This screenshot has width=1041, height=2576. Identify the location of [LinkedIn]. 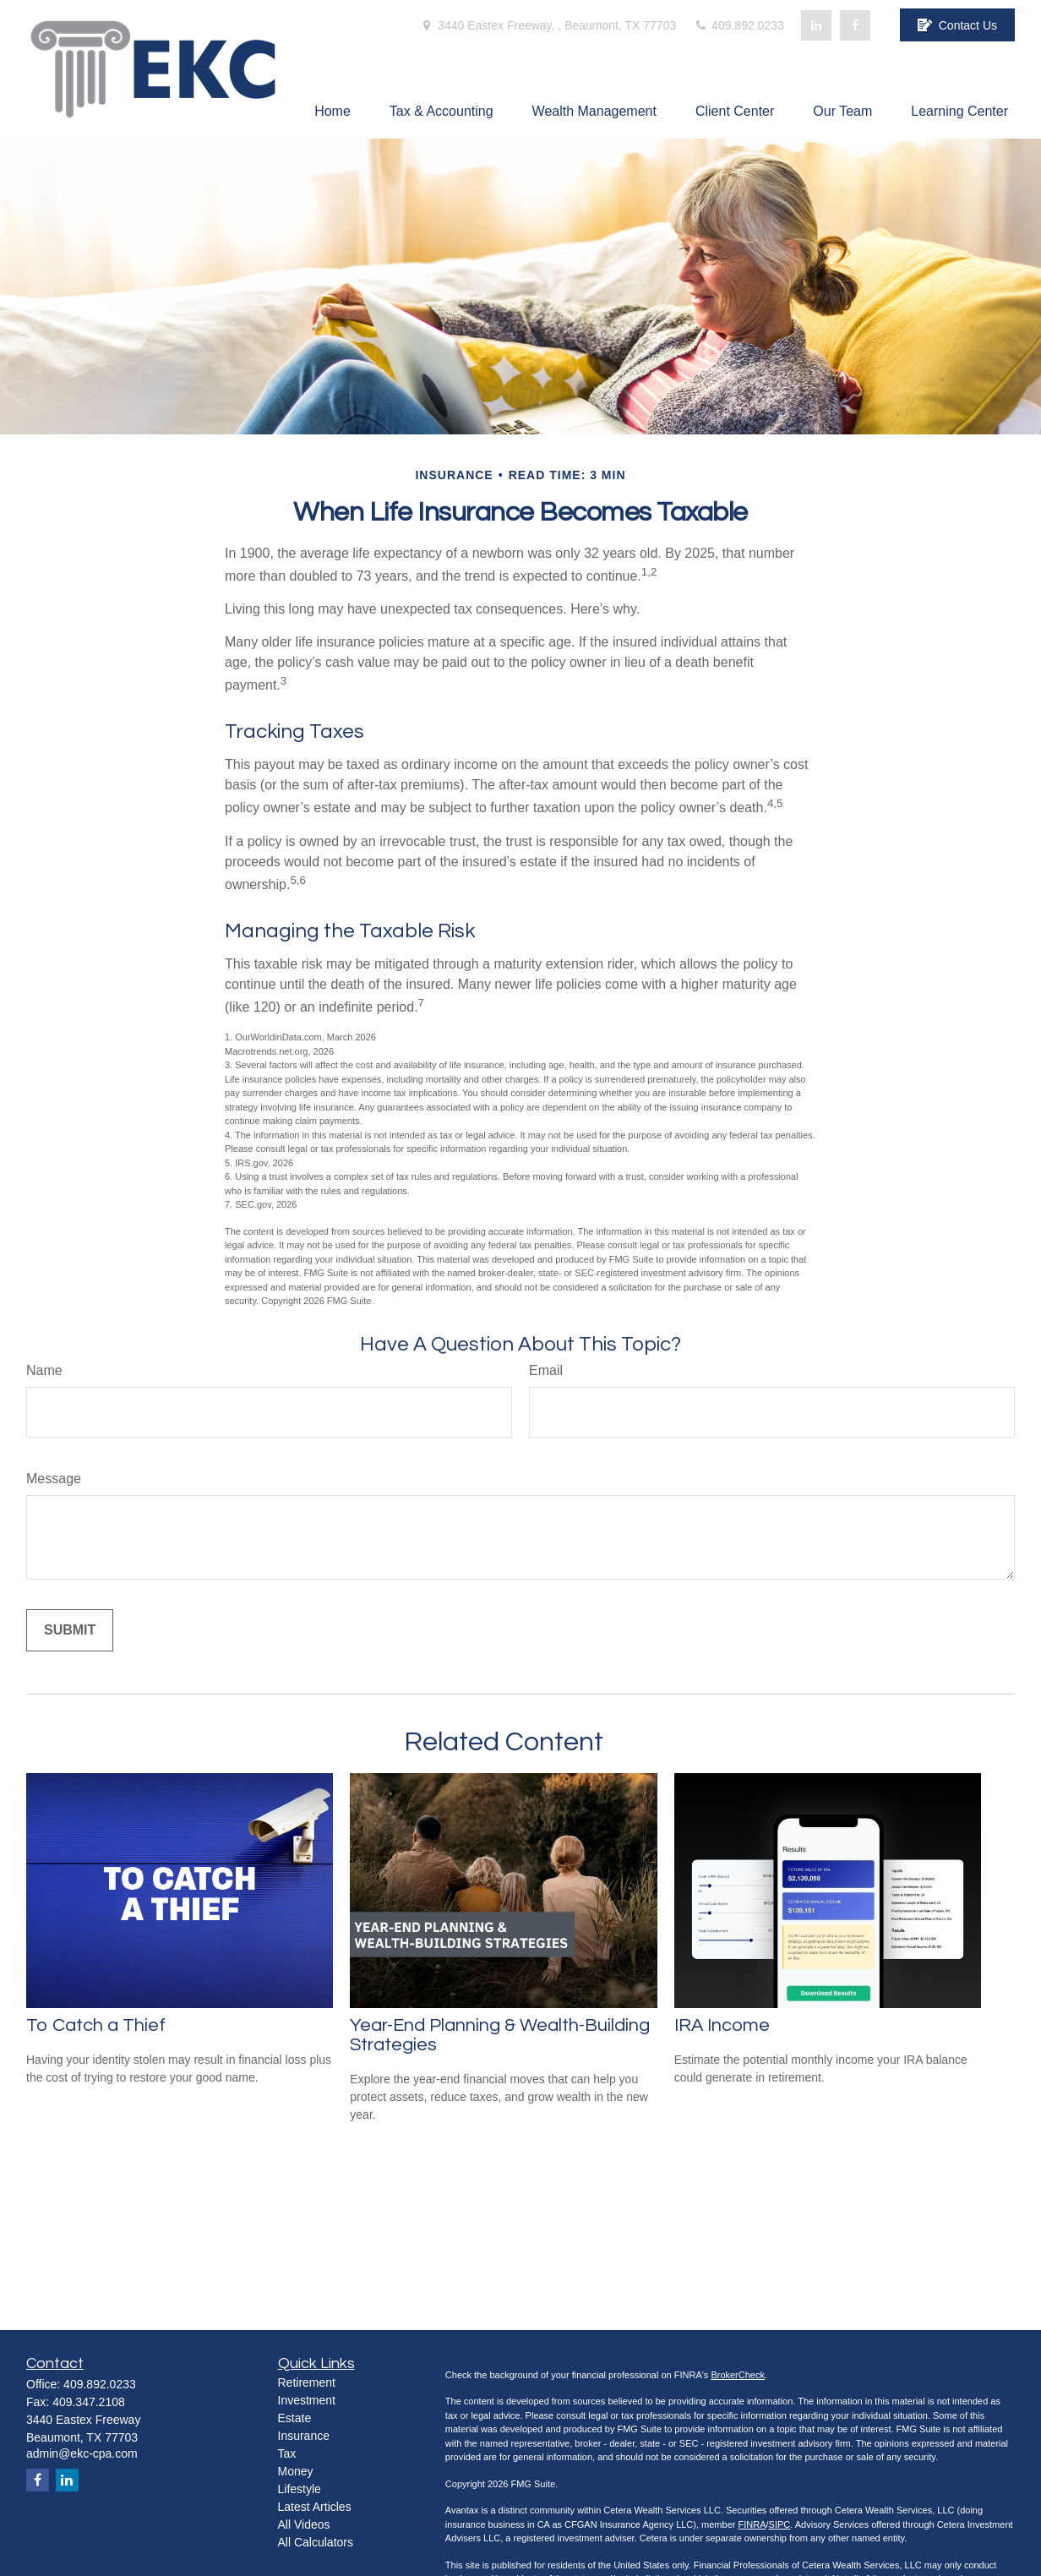
(816, 25).